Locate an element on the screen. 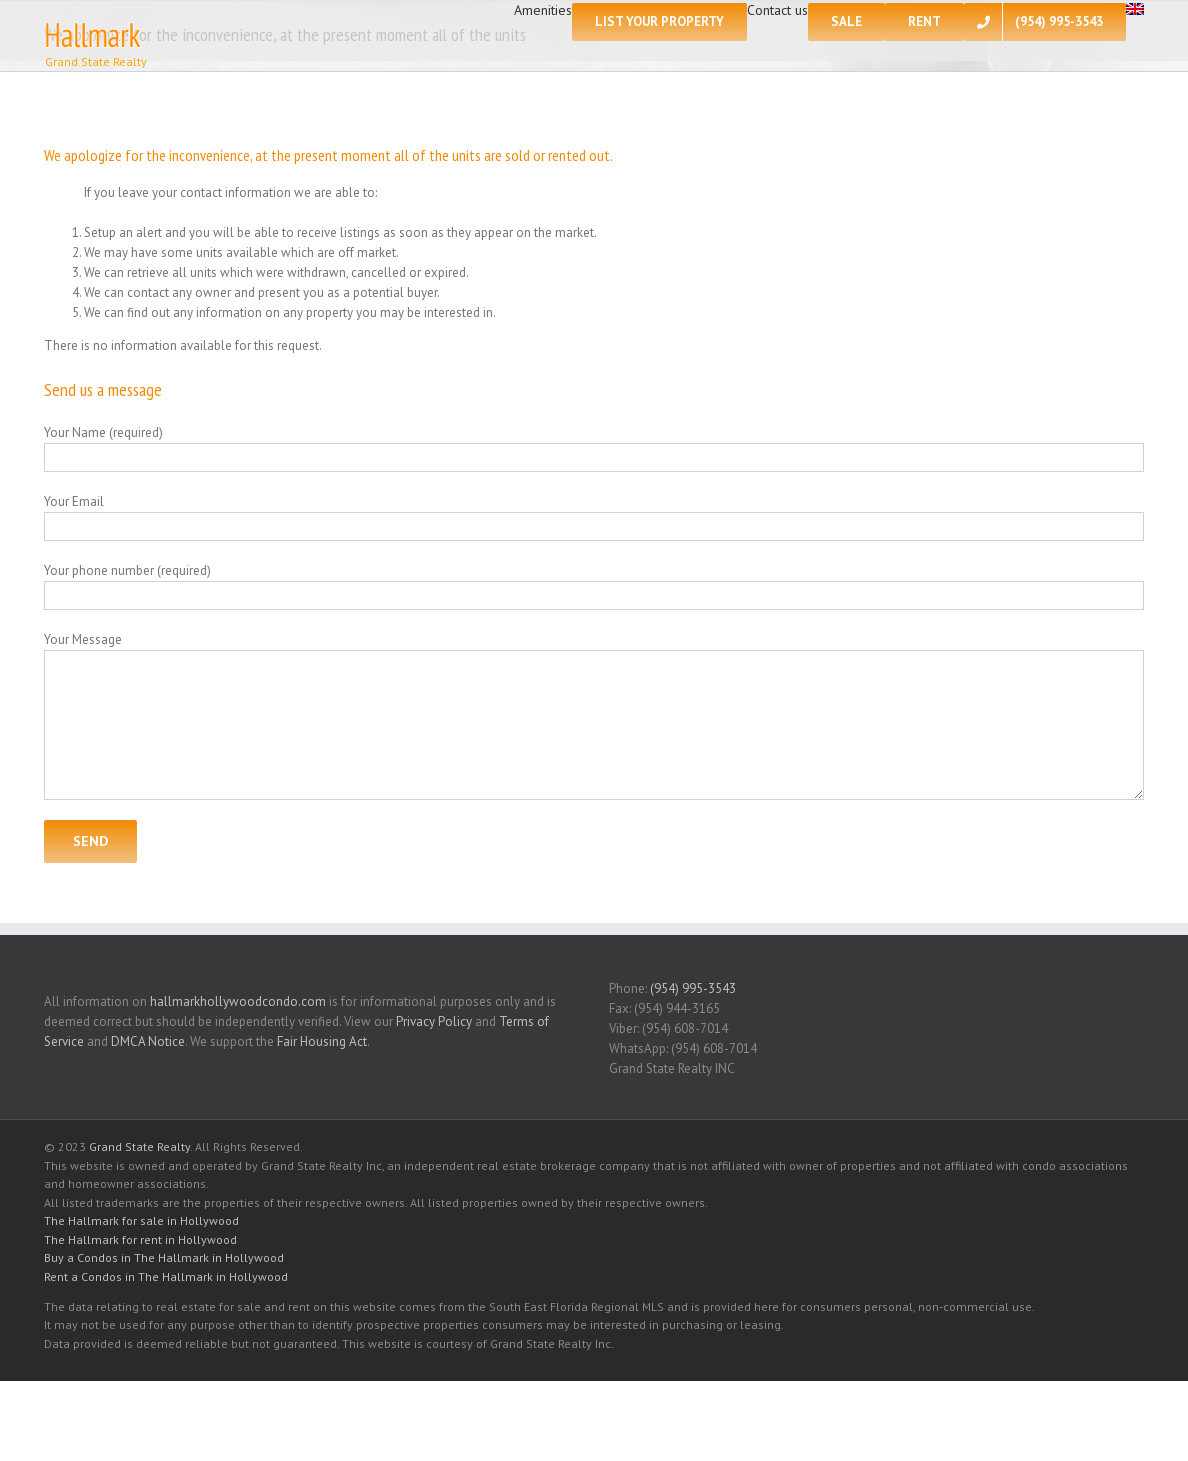 Image resolution: width=1188 pixels, height=1461 pixels. The Hallmark for rent in Hollywood is located at coordinates (140, 1239).